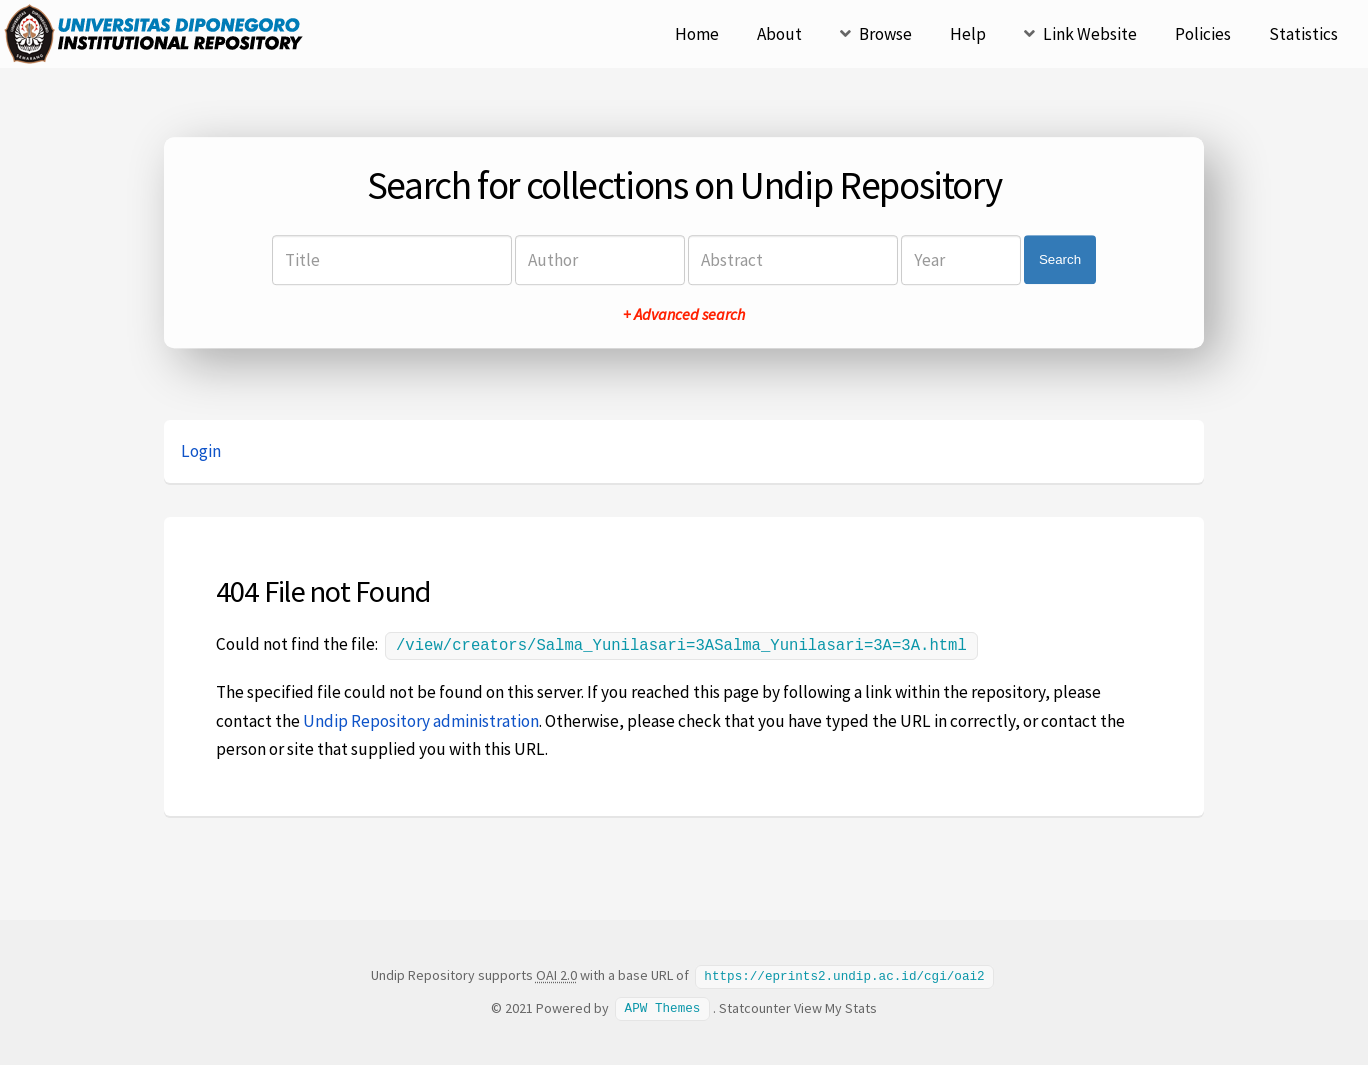  What do you see at coordinates (663, 1005) in the screenshot?
I see `APW Themes` at bounding box center [663, 1005].